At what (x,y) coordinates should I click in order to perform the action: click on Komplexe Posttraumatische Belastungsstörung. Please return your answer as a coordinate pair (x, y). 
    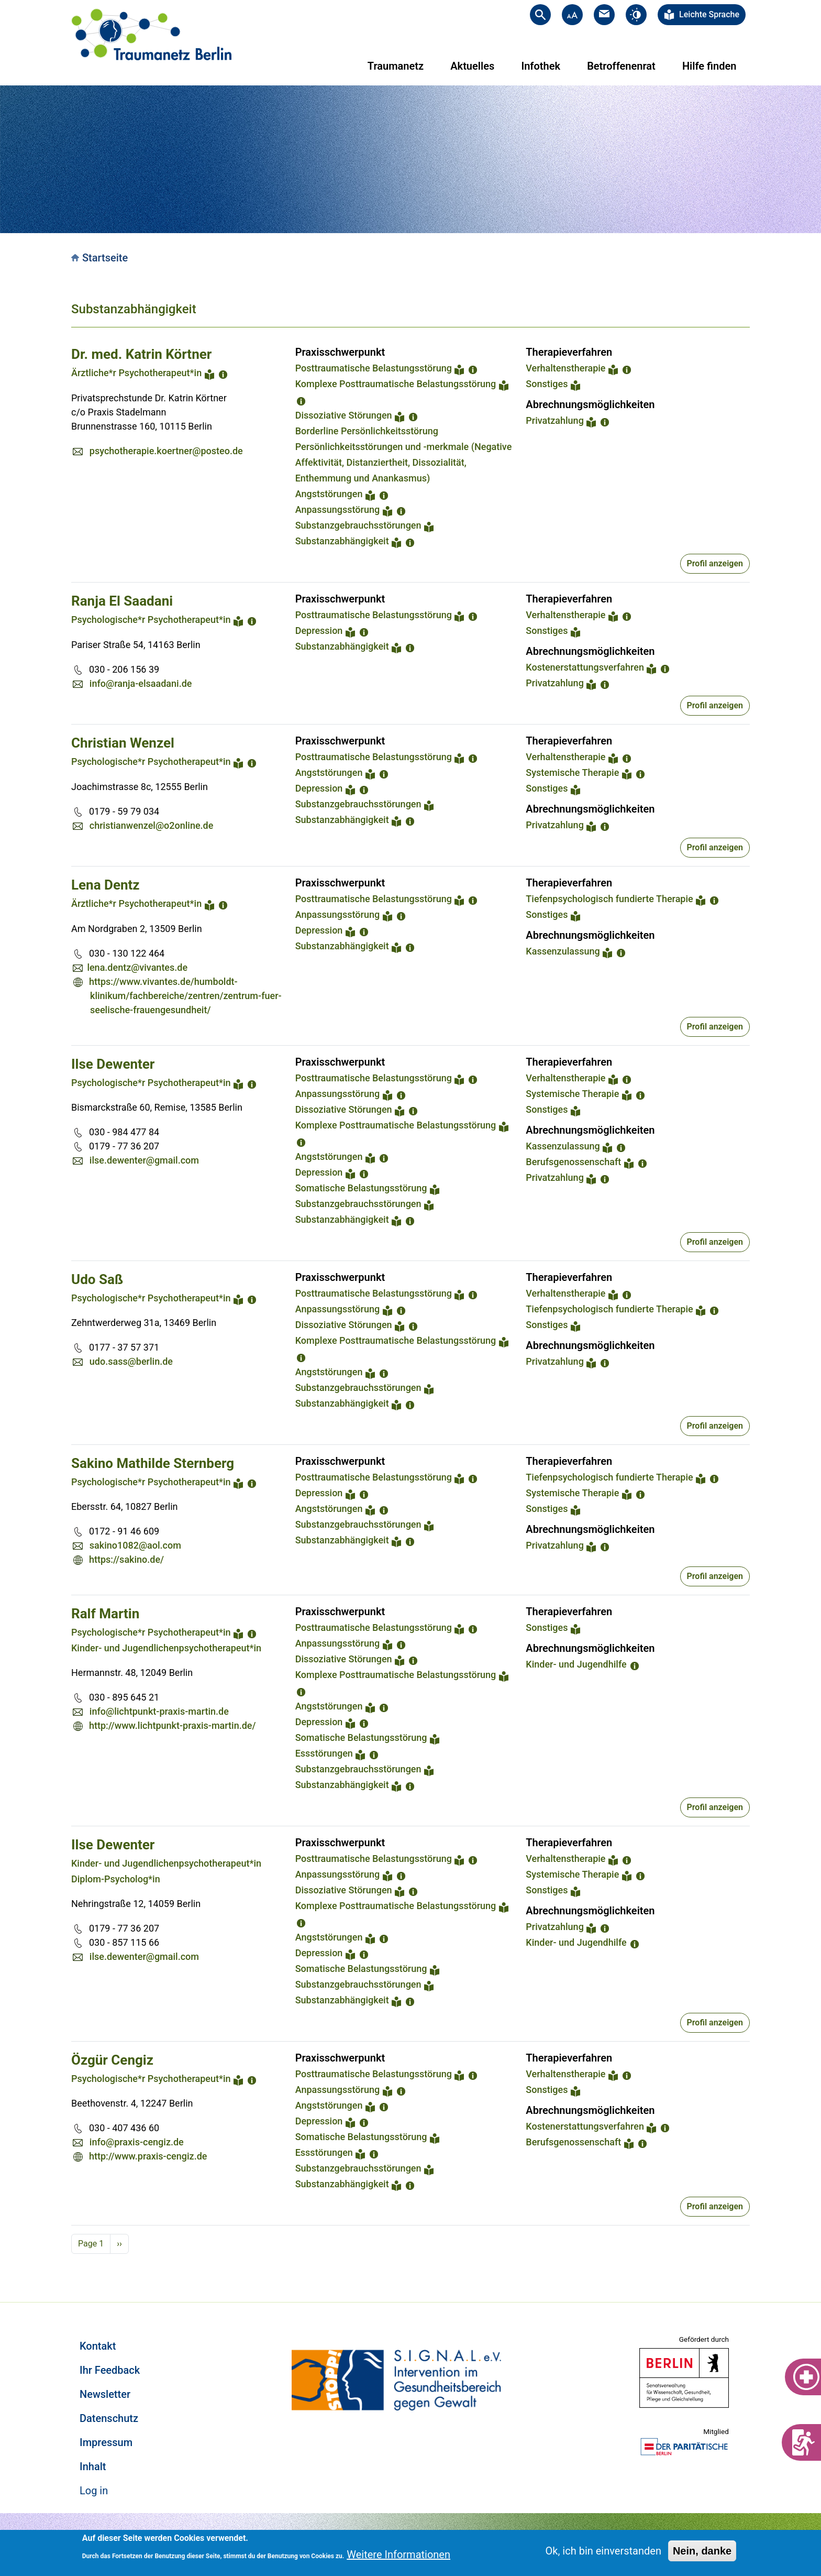
    Looking at the image, I should click on (395, 383).